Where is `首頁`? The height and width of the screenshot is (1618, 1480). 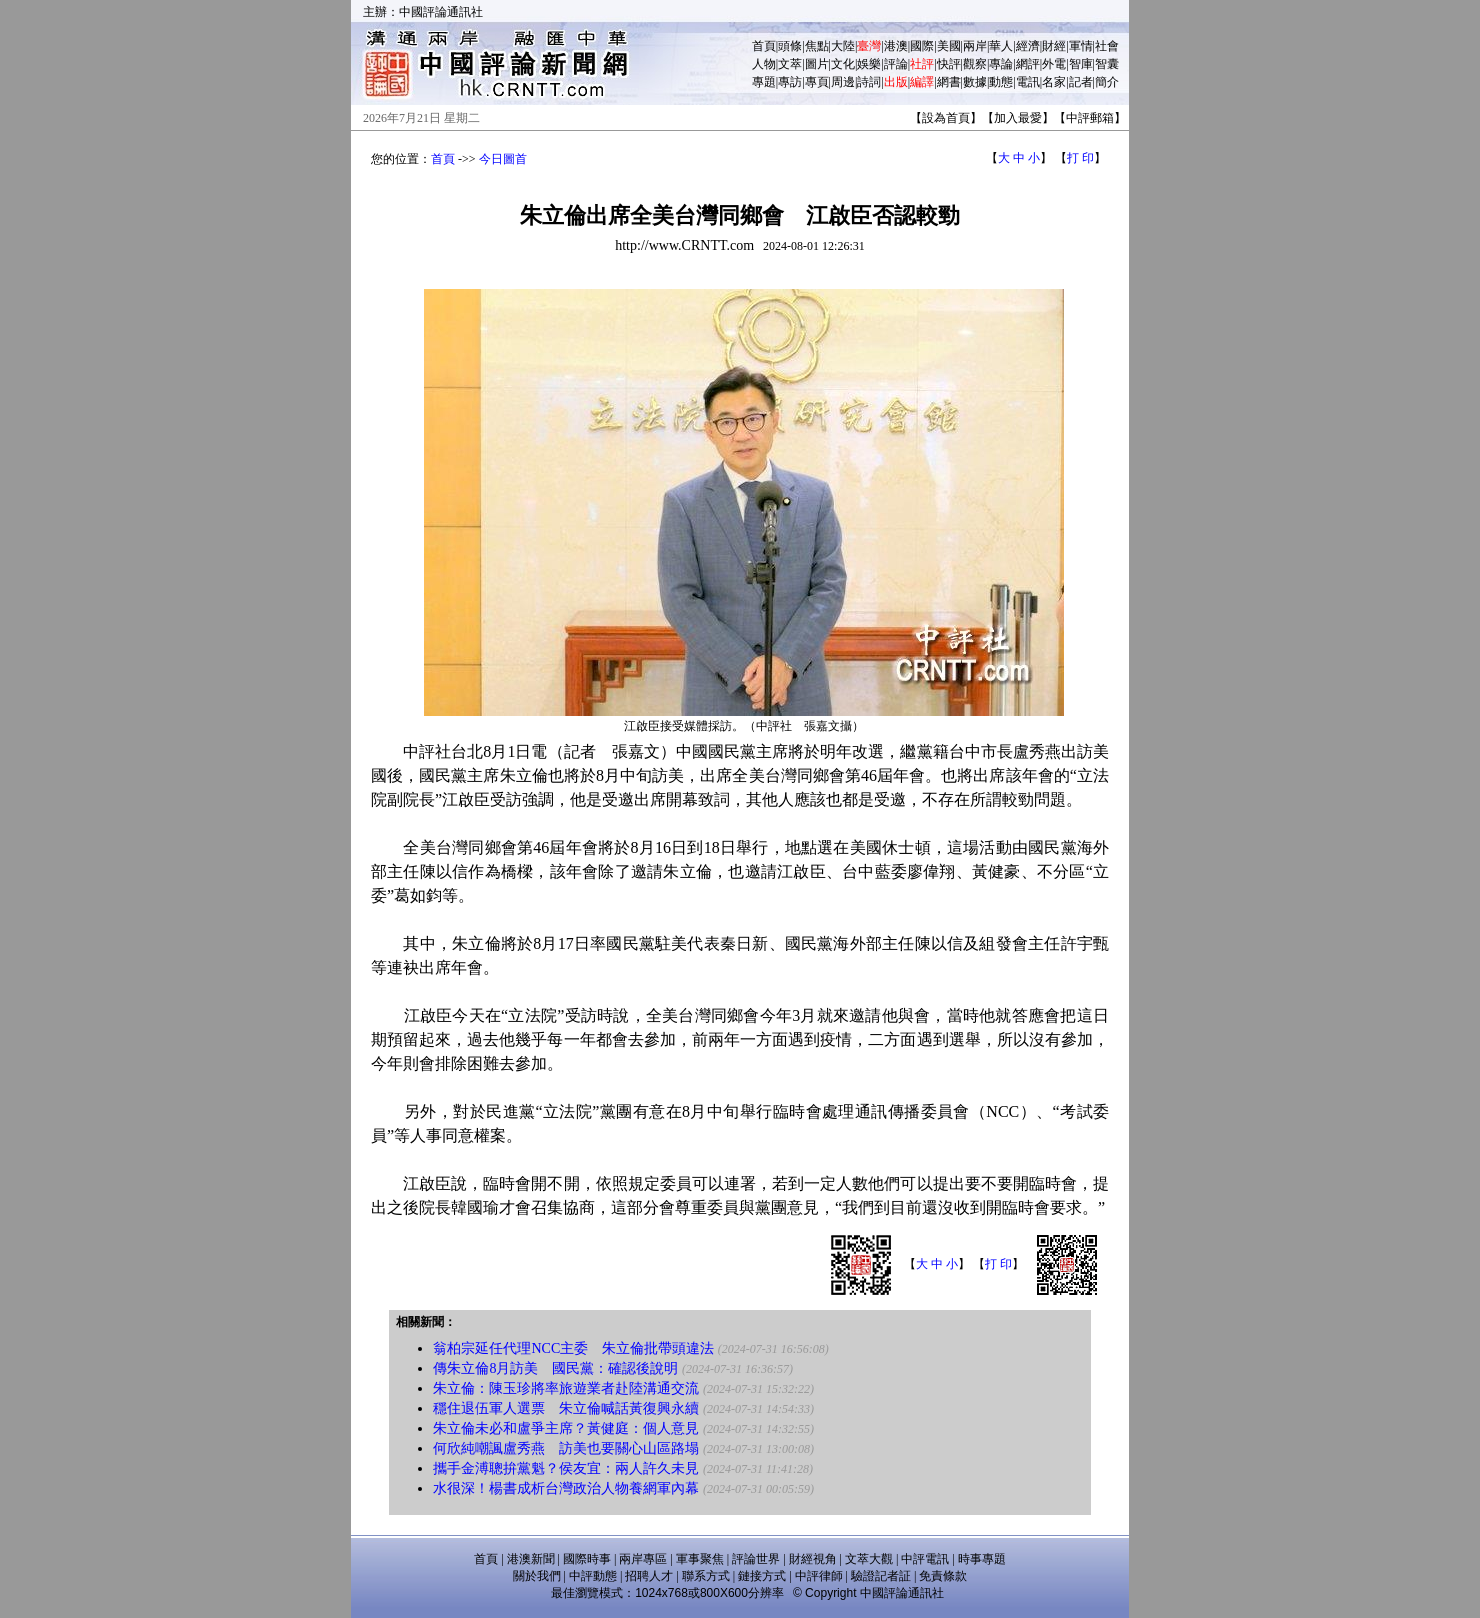
首頁 is located at coordinates (764, 46).